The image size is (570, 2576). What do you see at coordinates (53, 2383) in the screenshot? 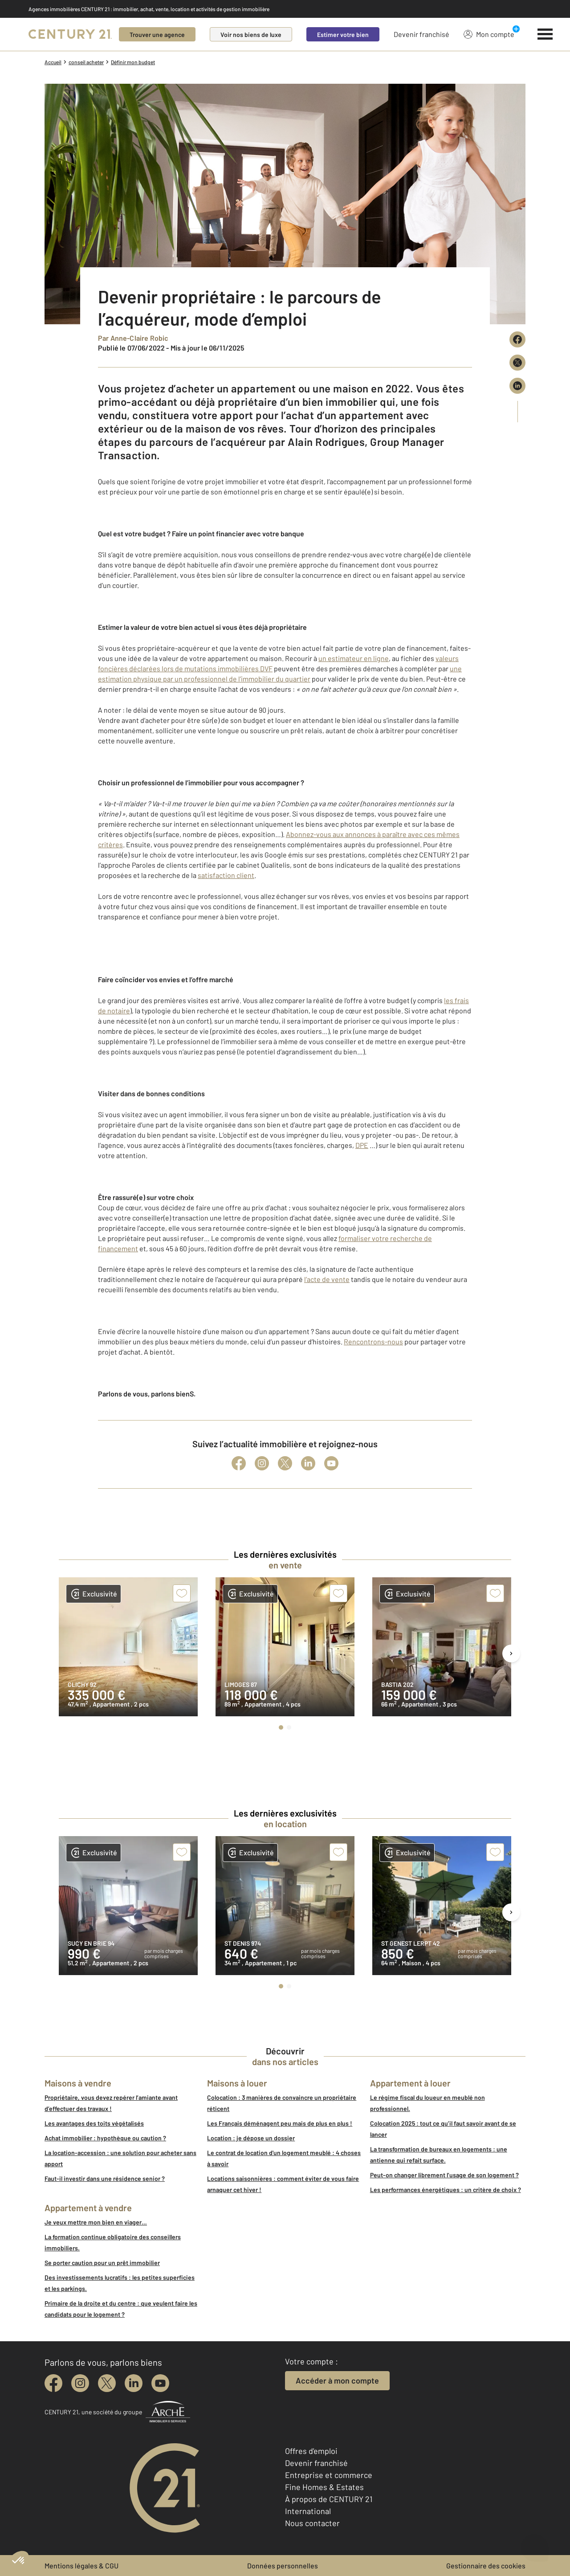
I see `[facebook]` at bounding box center [53, 2383].